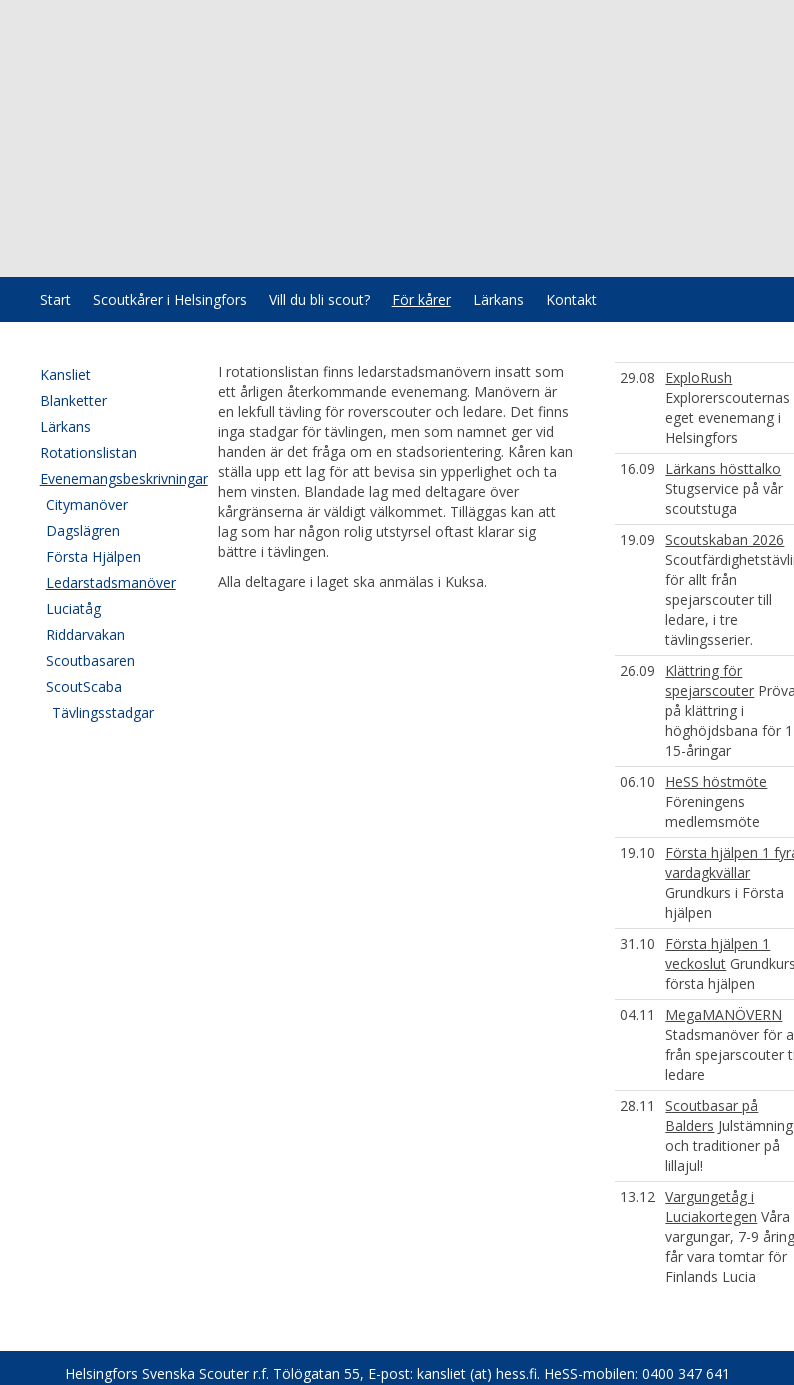 This screenshot has width=794, height=1385. Describe the element at coordinates (103, 712) in the screenshot. I see `Tävlingsstadgar` at that location.